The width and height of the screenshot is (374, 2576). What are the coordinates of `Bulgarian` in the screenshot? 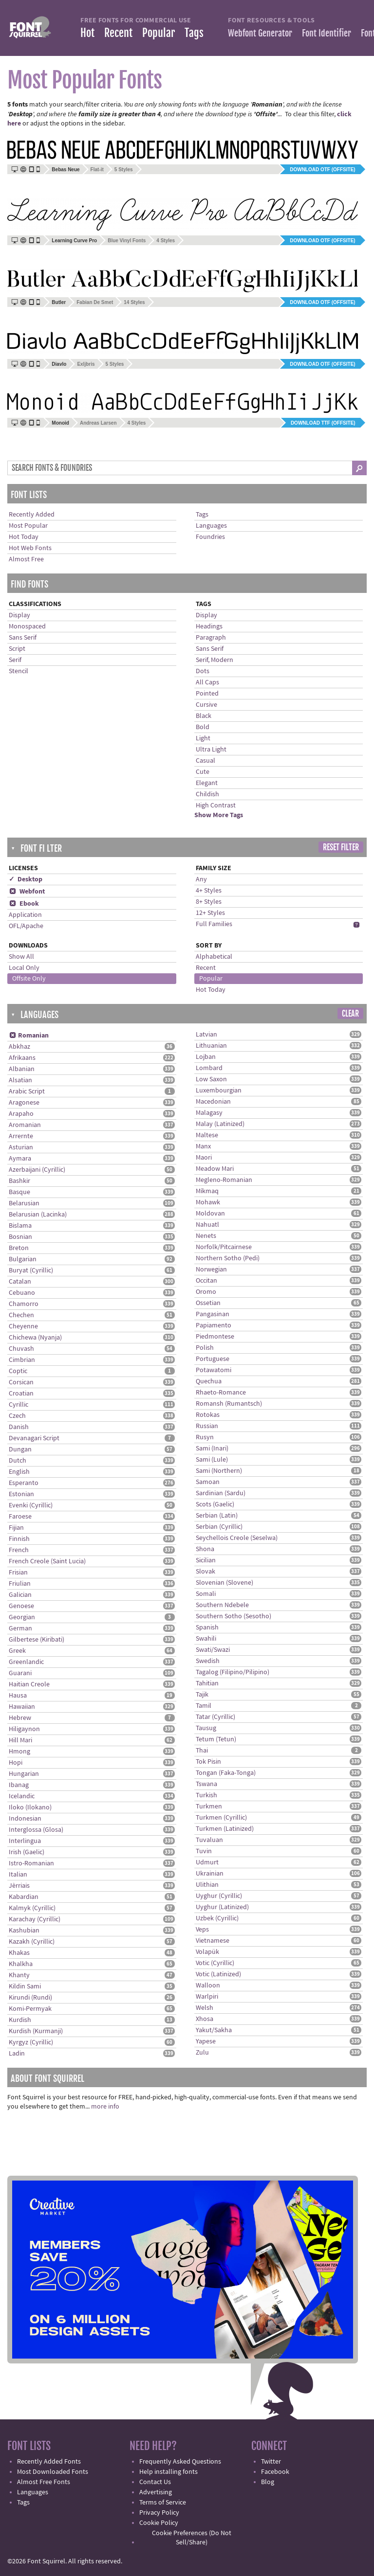 It's located at (23, 1259).